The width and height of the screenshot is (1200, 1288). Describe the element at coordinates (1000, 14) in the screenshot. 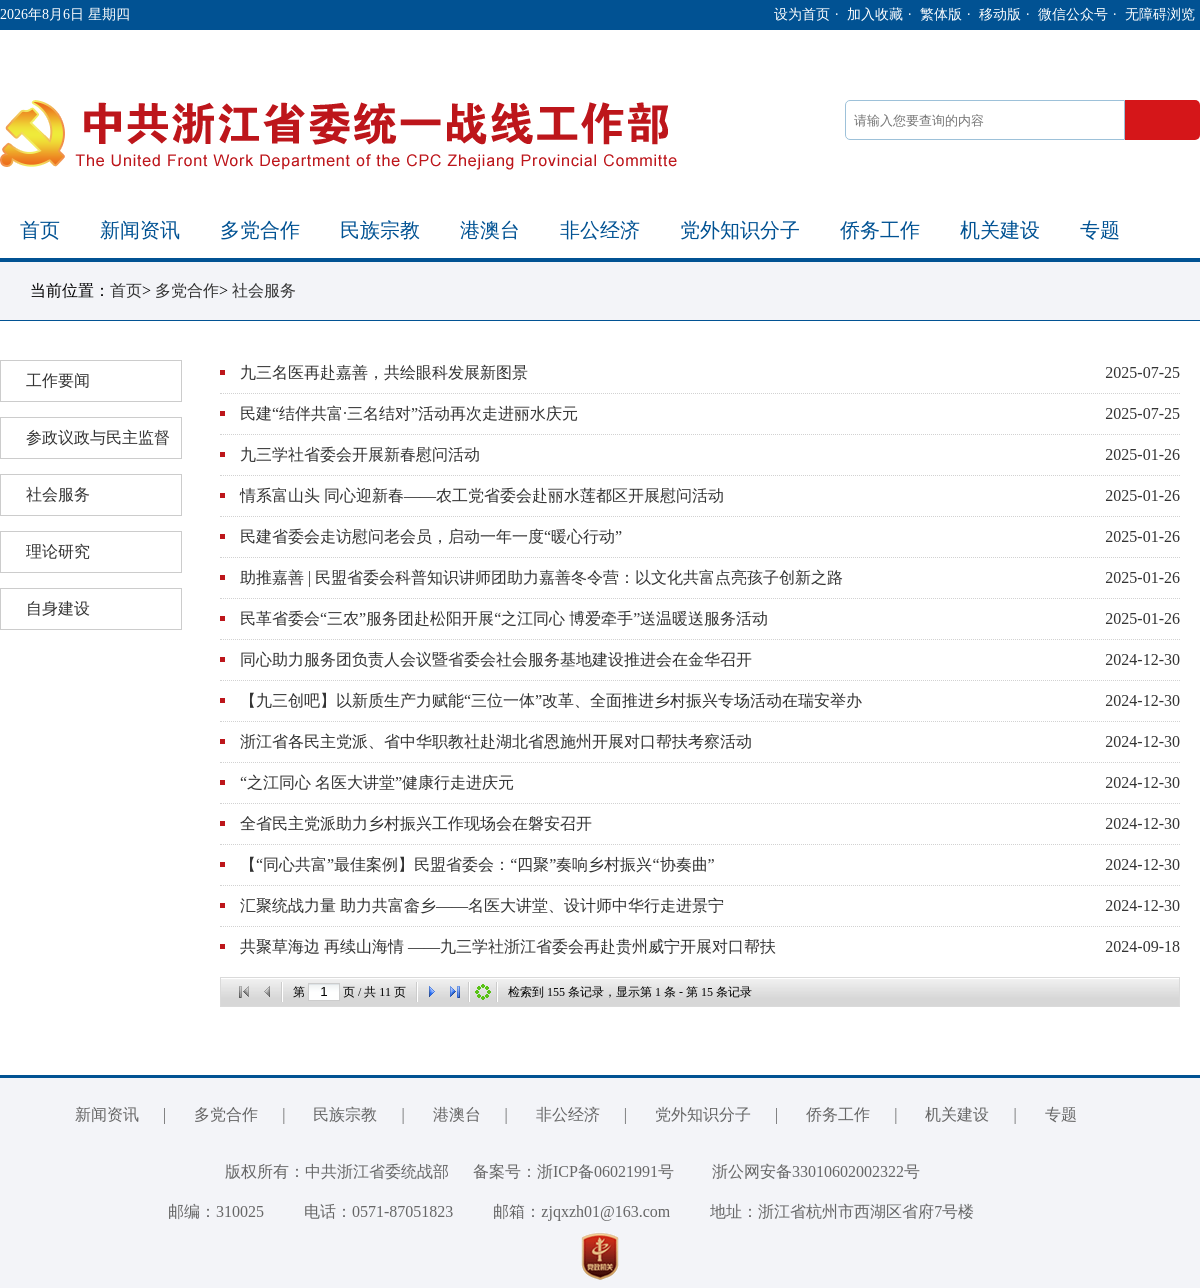

I see `移动版` at that location.